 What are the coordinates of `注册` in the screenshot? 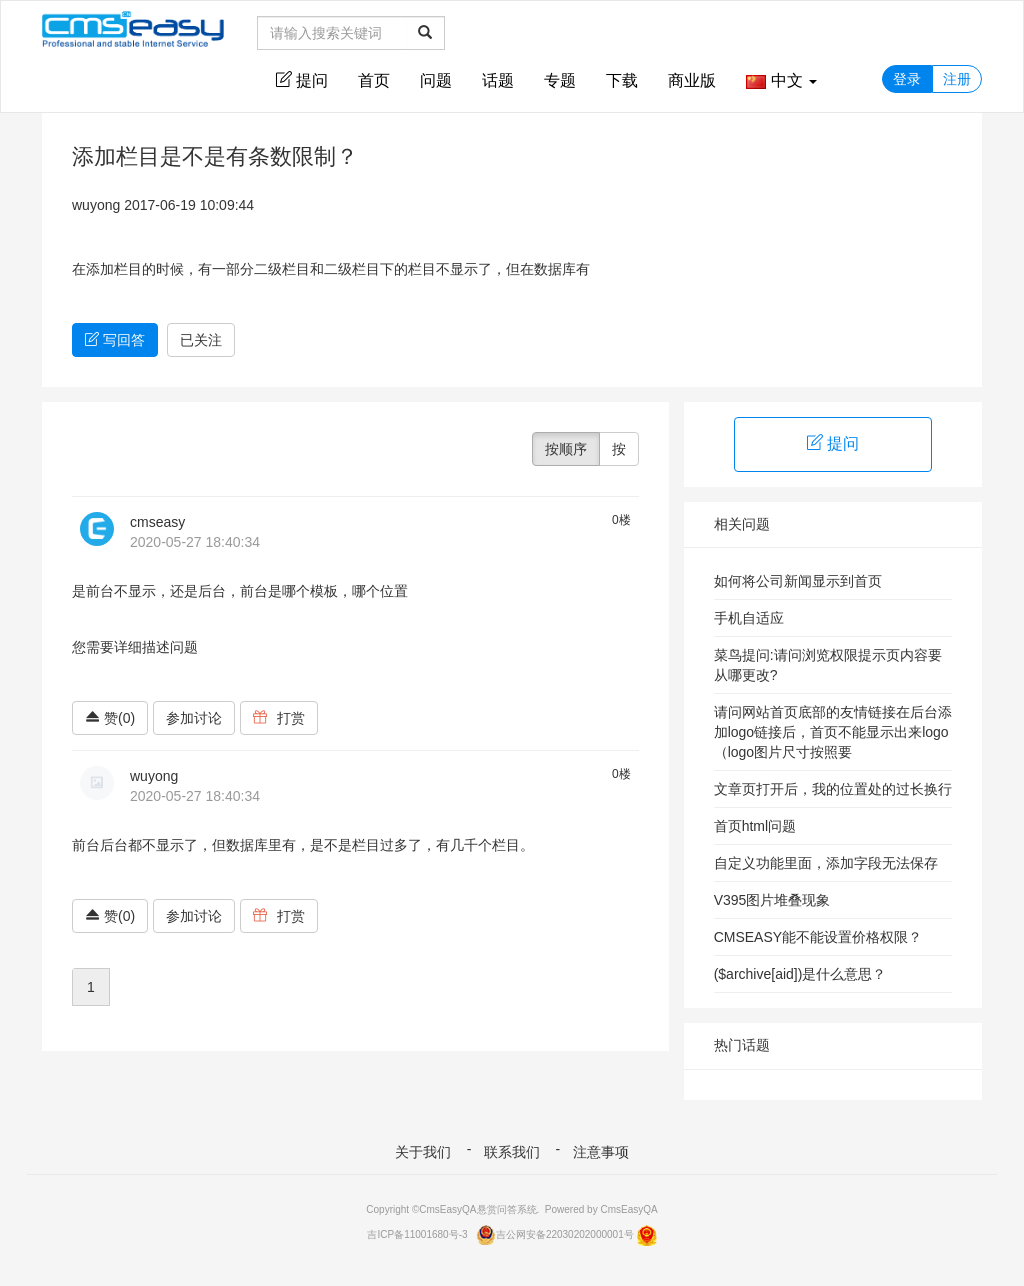 It's located at (957, 79).